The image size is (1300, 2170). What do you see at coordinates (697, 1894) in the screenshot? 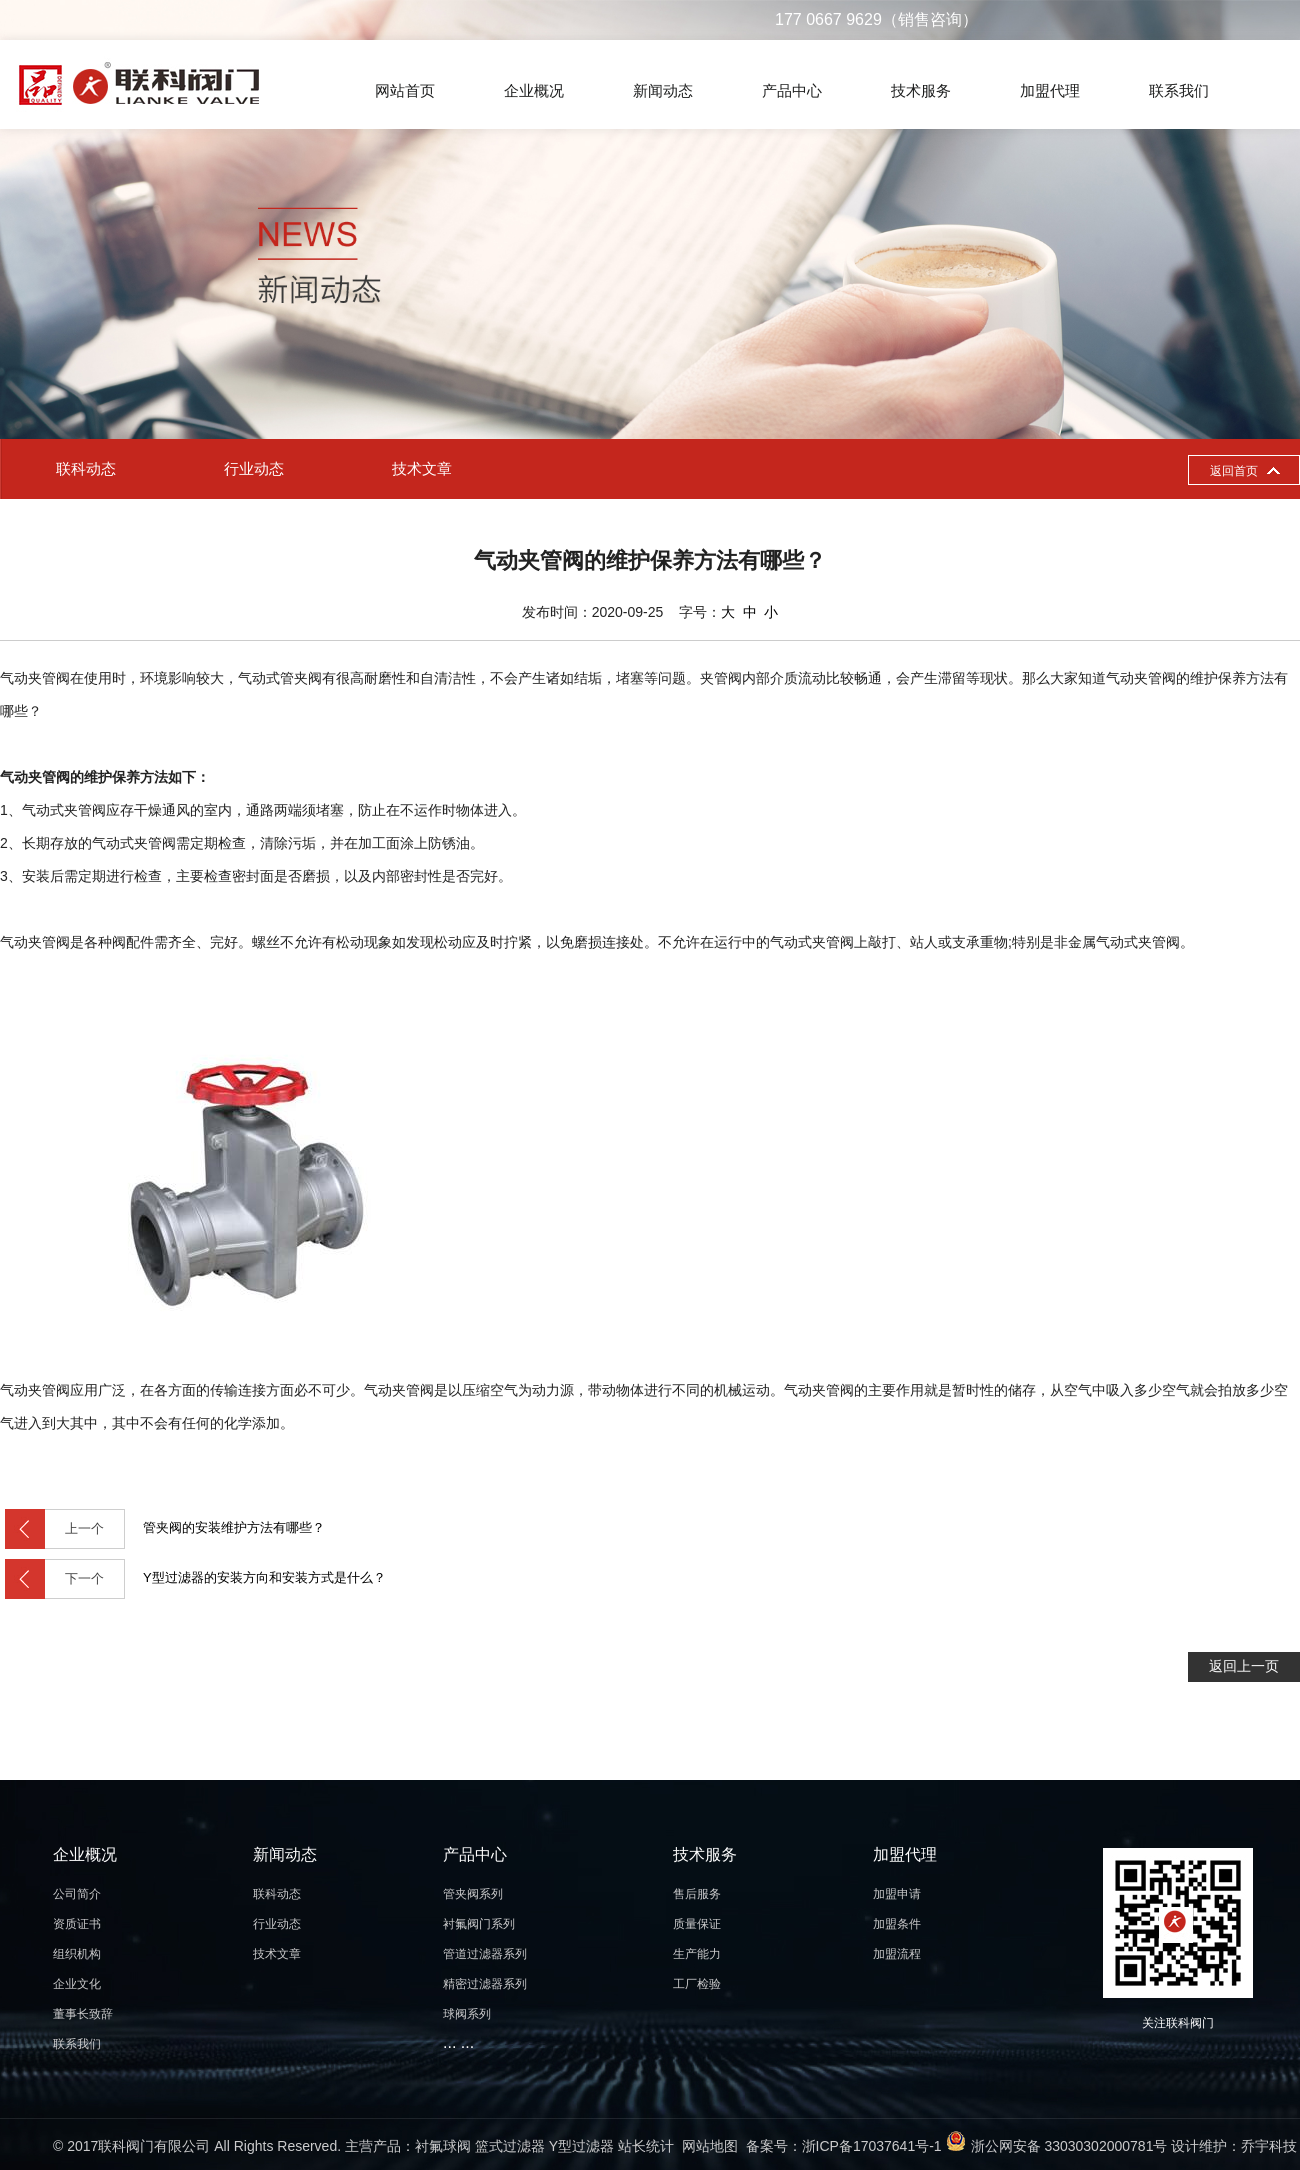
I see `售后服务` at bounding box center [697, 1894].